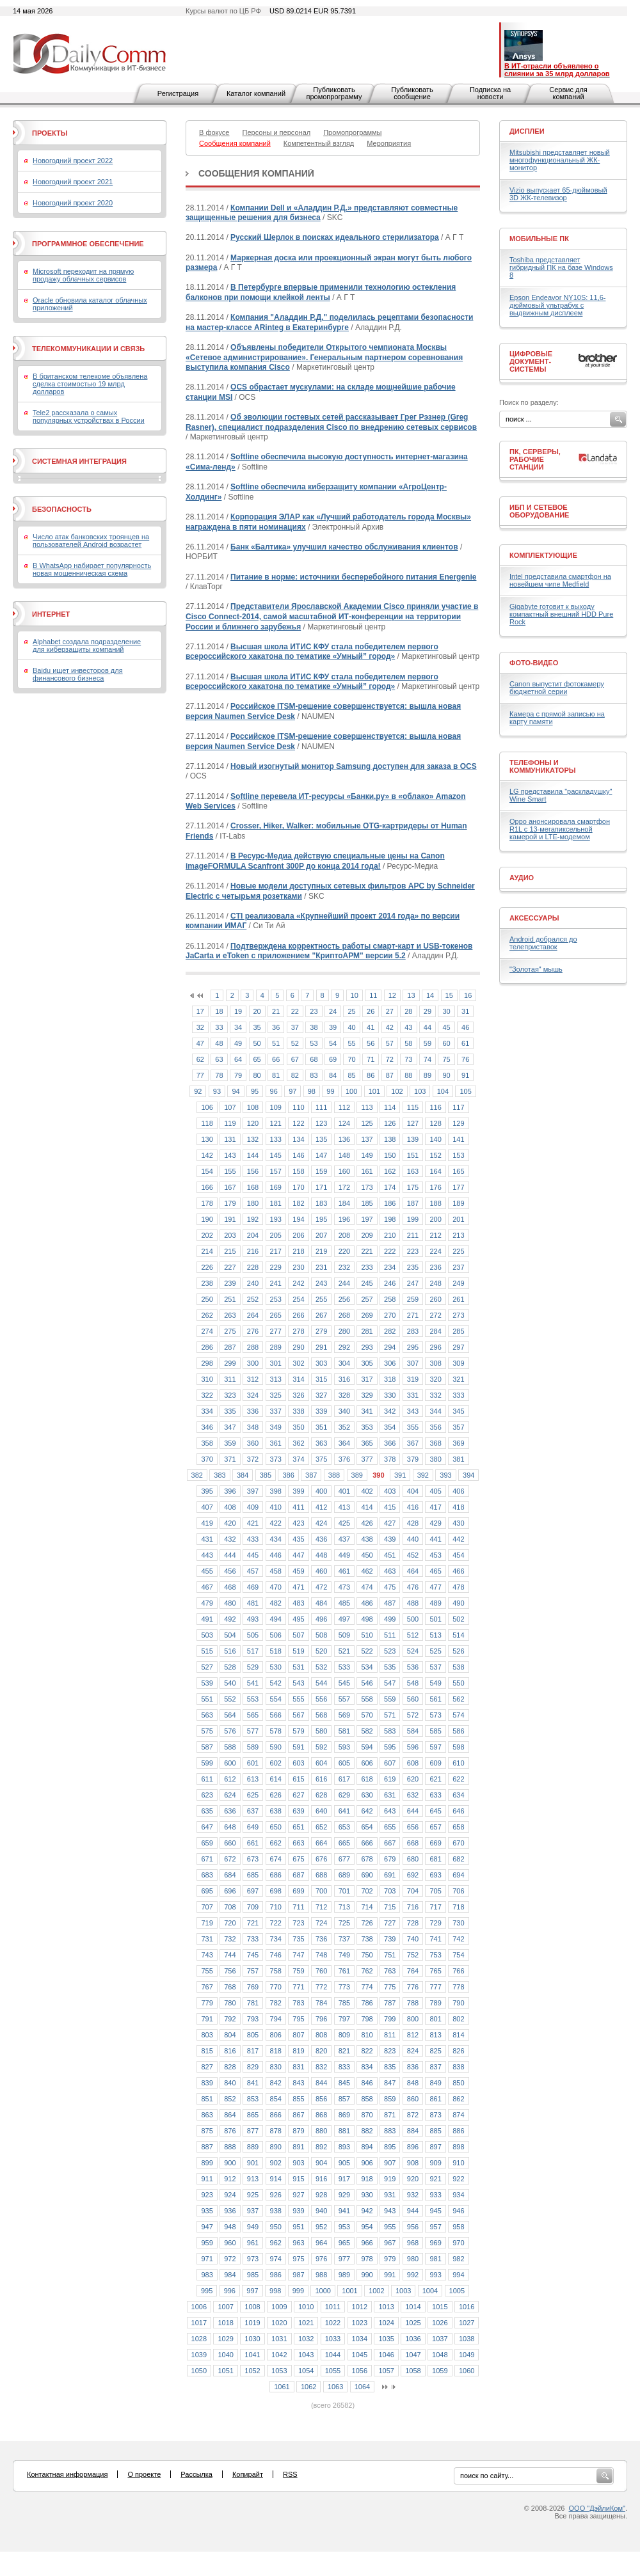 The height and width of the screenshot is (2576, 640). I want to click on 925, so click(253, 2195).